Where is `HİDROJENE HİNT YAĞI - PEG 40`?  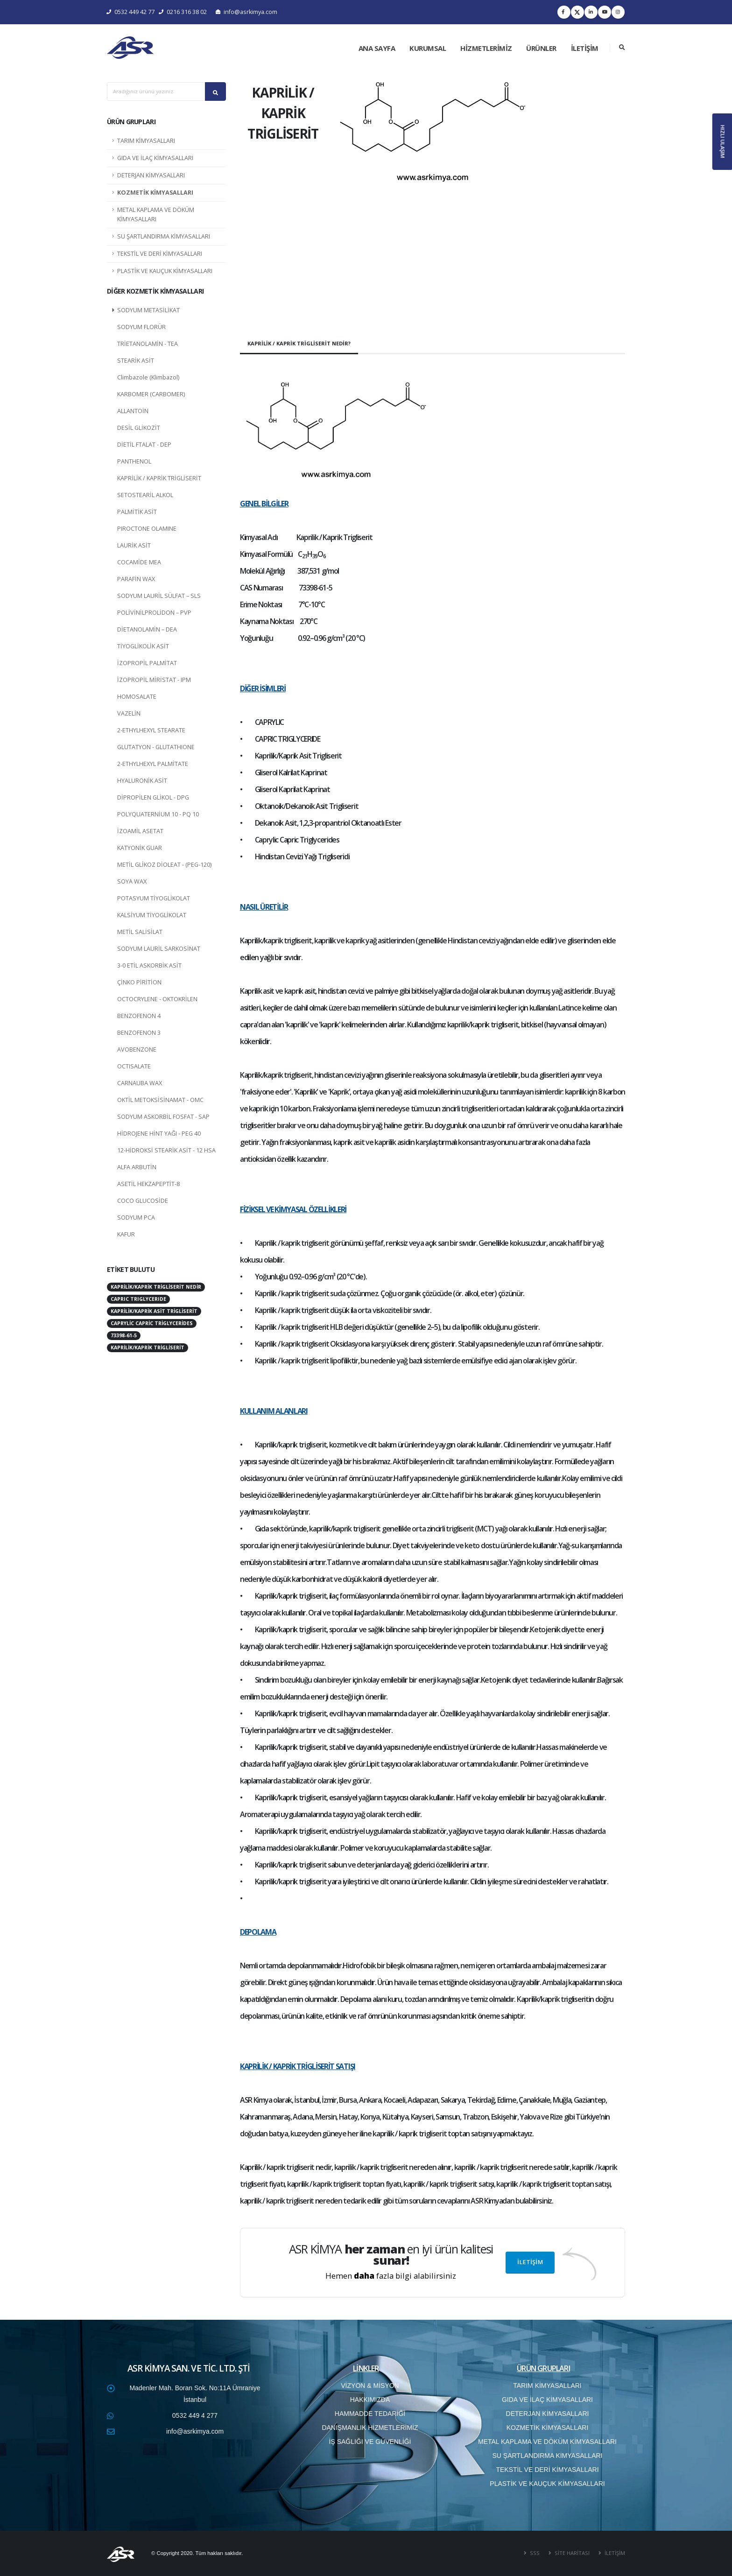
HİDROJENE HİNT YAĞI - PEG 40 is located at coordinates (159, 1133).